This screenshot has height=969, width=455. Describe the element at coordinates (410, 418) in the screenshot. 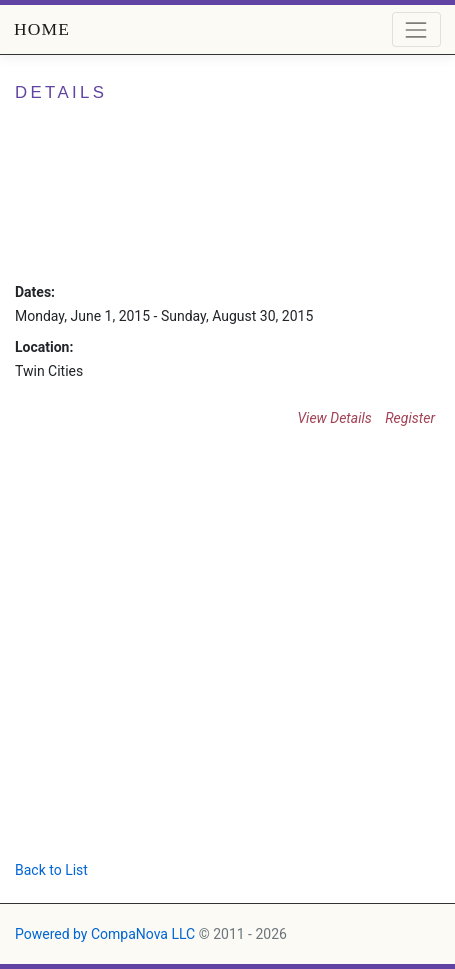

I see `Register` at that location.